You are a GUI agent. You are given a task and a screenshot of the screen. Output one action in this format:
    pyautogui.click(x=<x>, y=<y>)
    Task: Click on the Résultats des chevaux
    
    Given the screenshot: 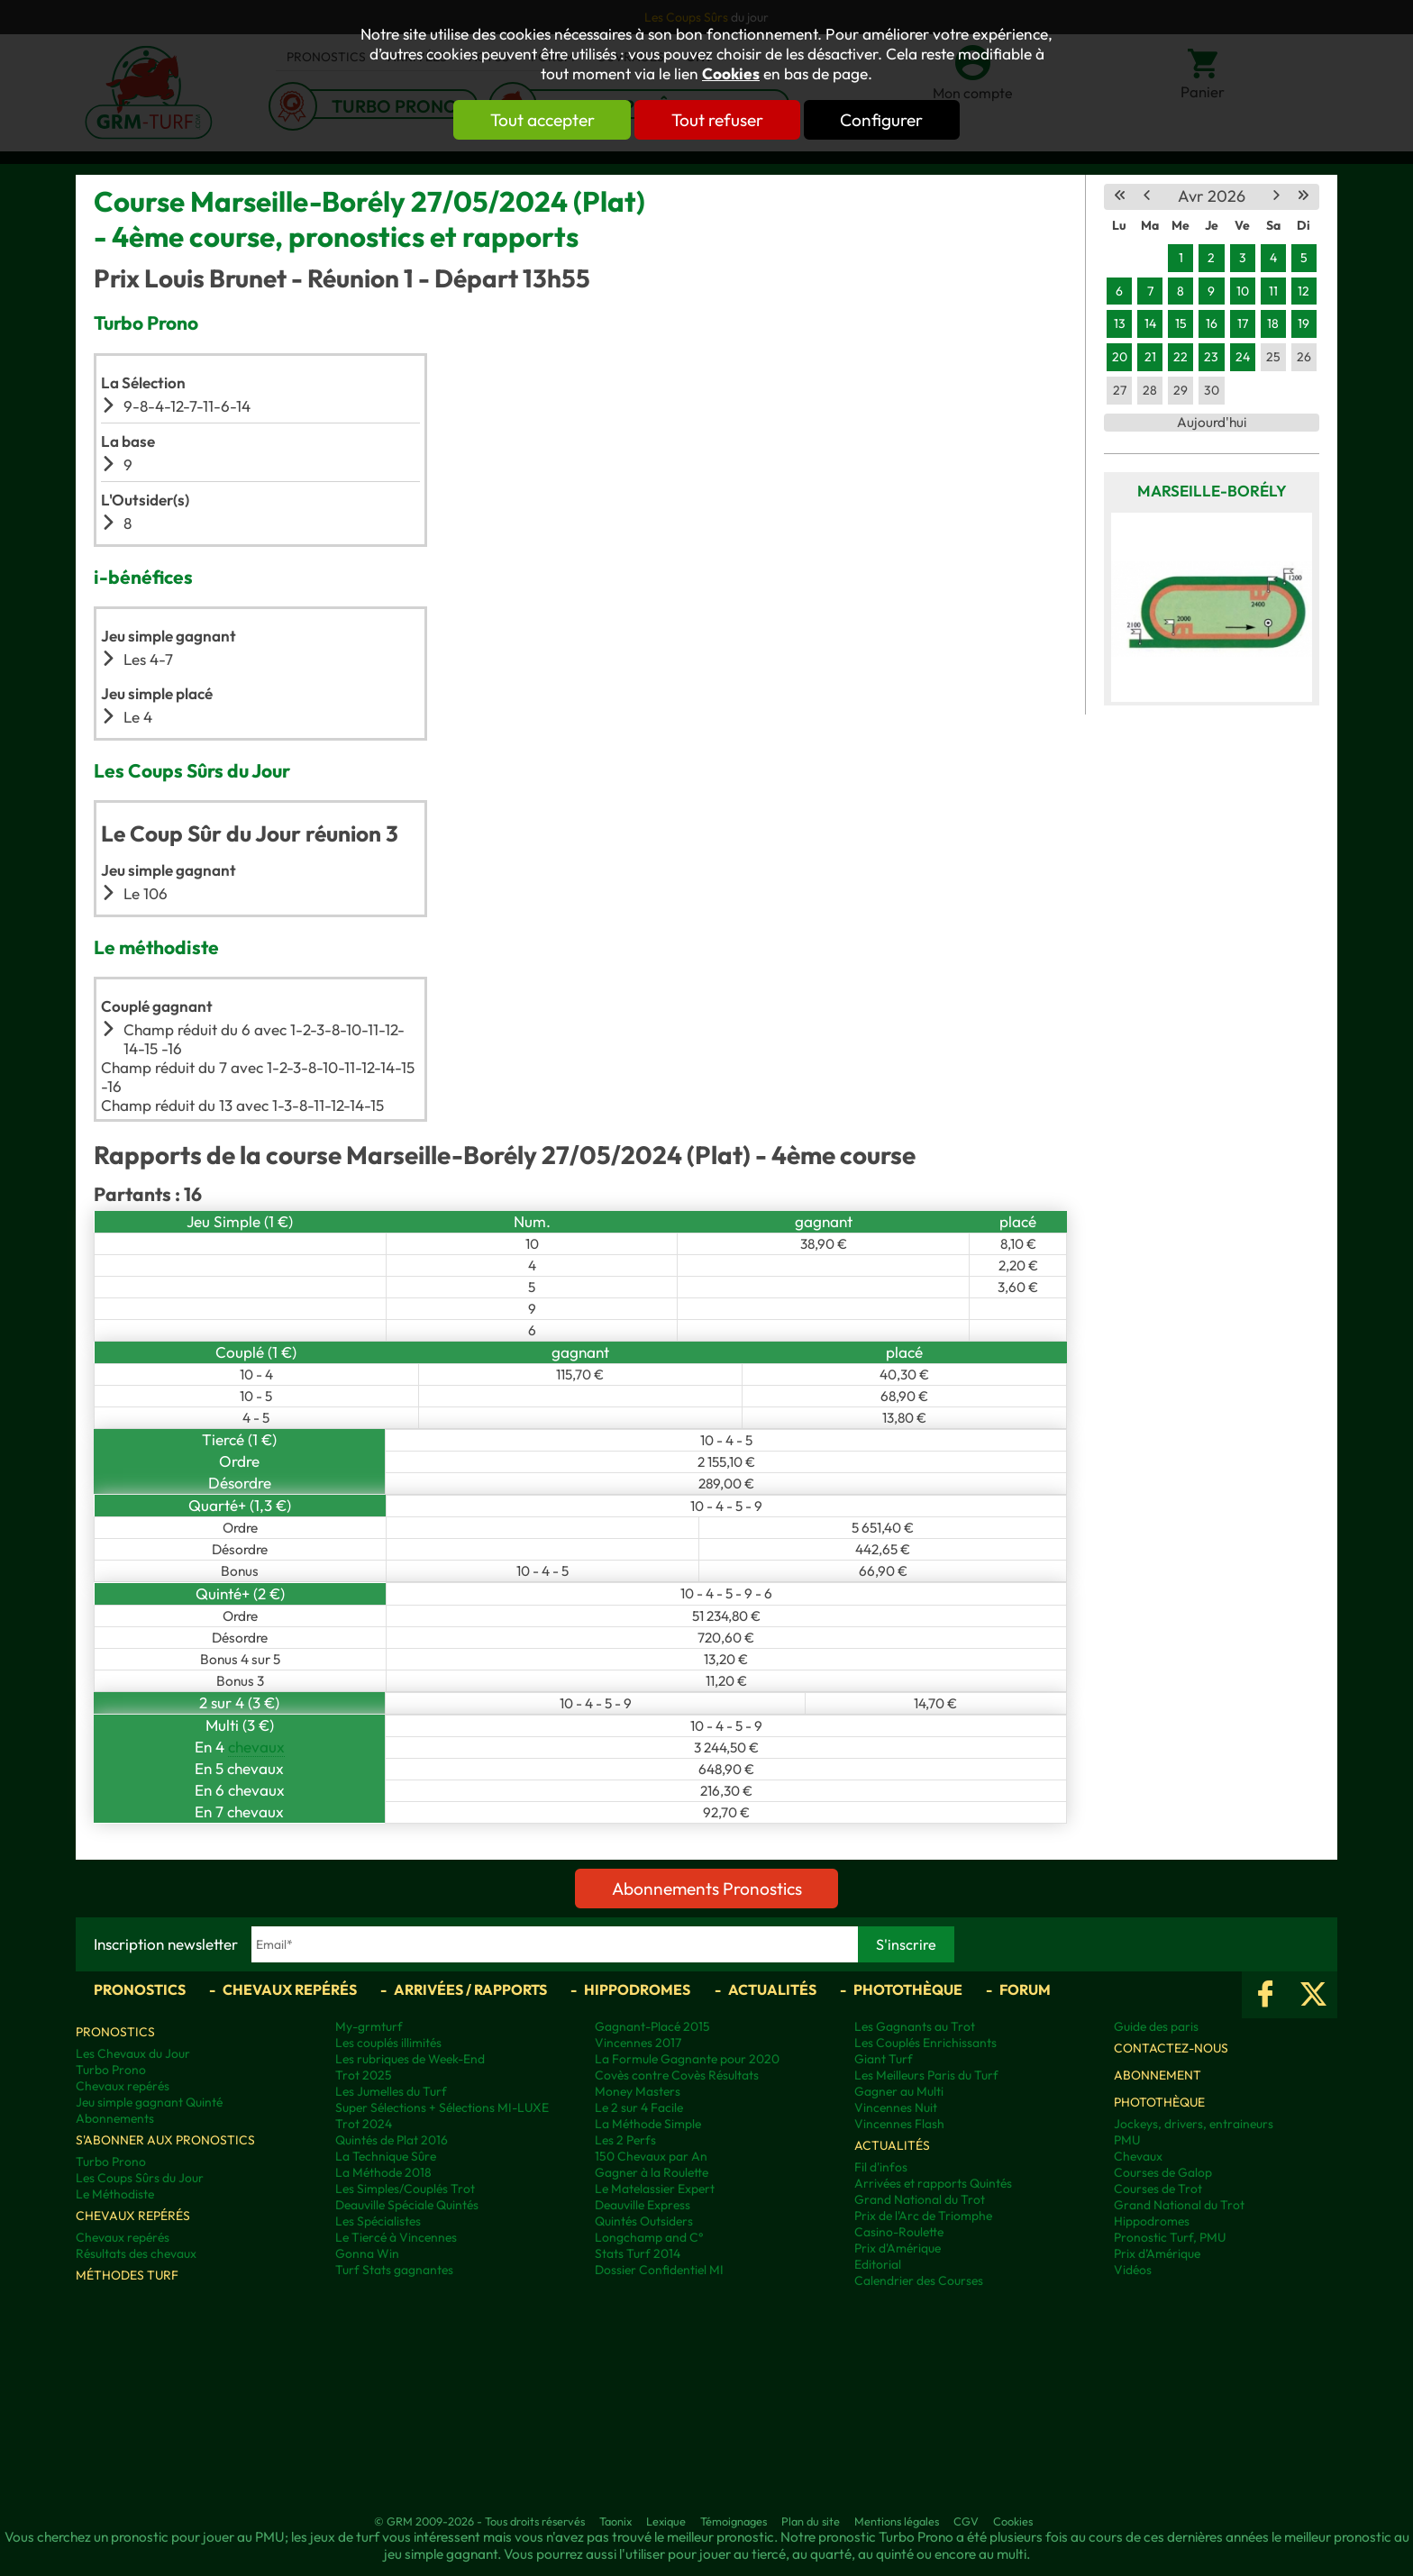 What is the action you would take?
    pyautogui.click(x=136, y=2253)
    